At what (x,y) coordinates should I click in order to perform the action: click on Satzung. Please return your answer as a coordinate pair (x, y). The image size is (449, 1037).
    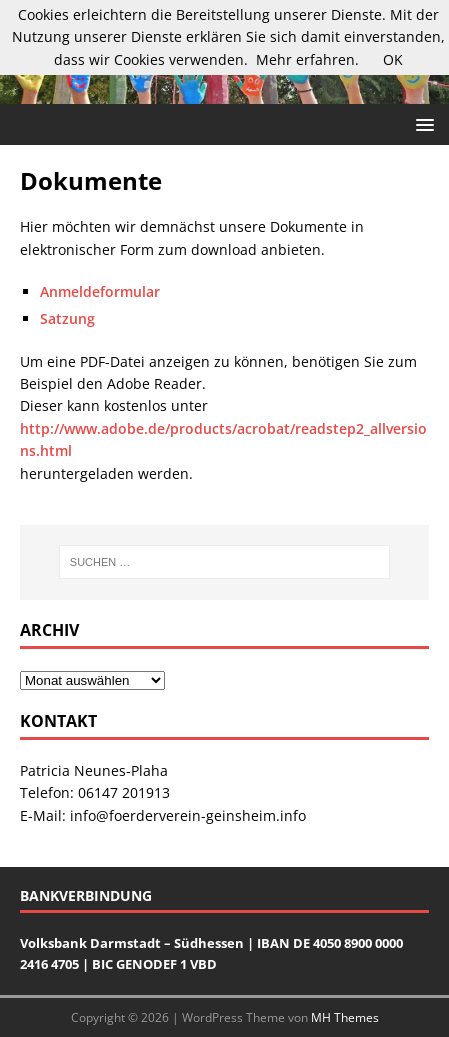
    Looking at the image, I should click on (67, 318).